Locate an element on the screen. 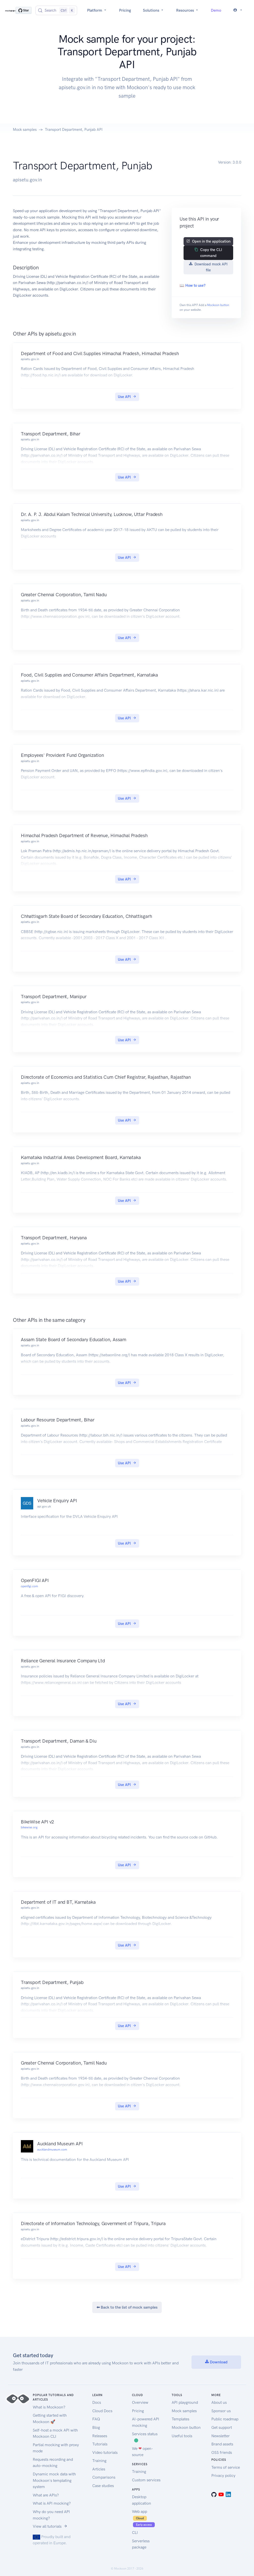 Image resolution: width=254 pixels, height=2576 pixels. Web app is located at coordinates (143, 2517).